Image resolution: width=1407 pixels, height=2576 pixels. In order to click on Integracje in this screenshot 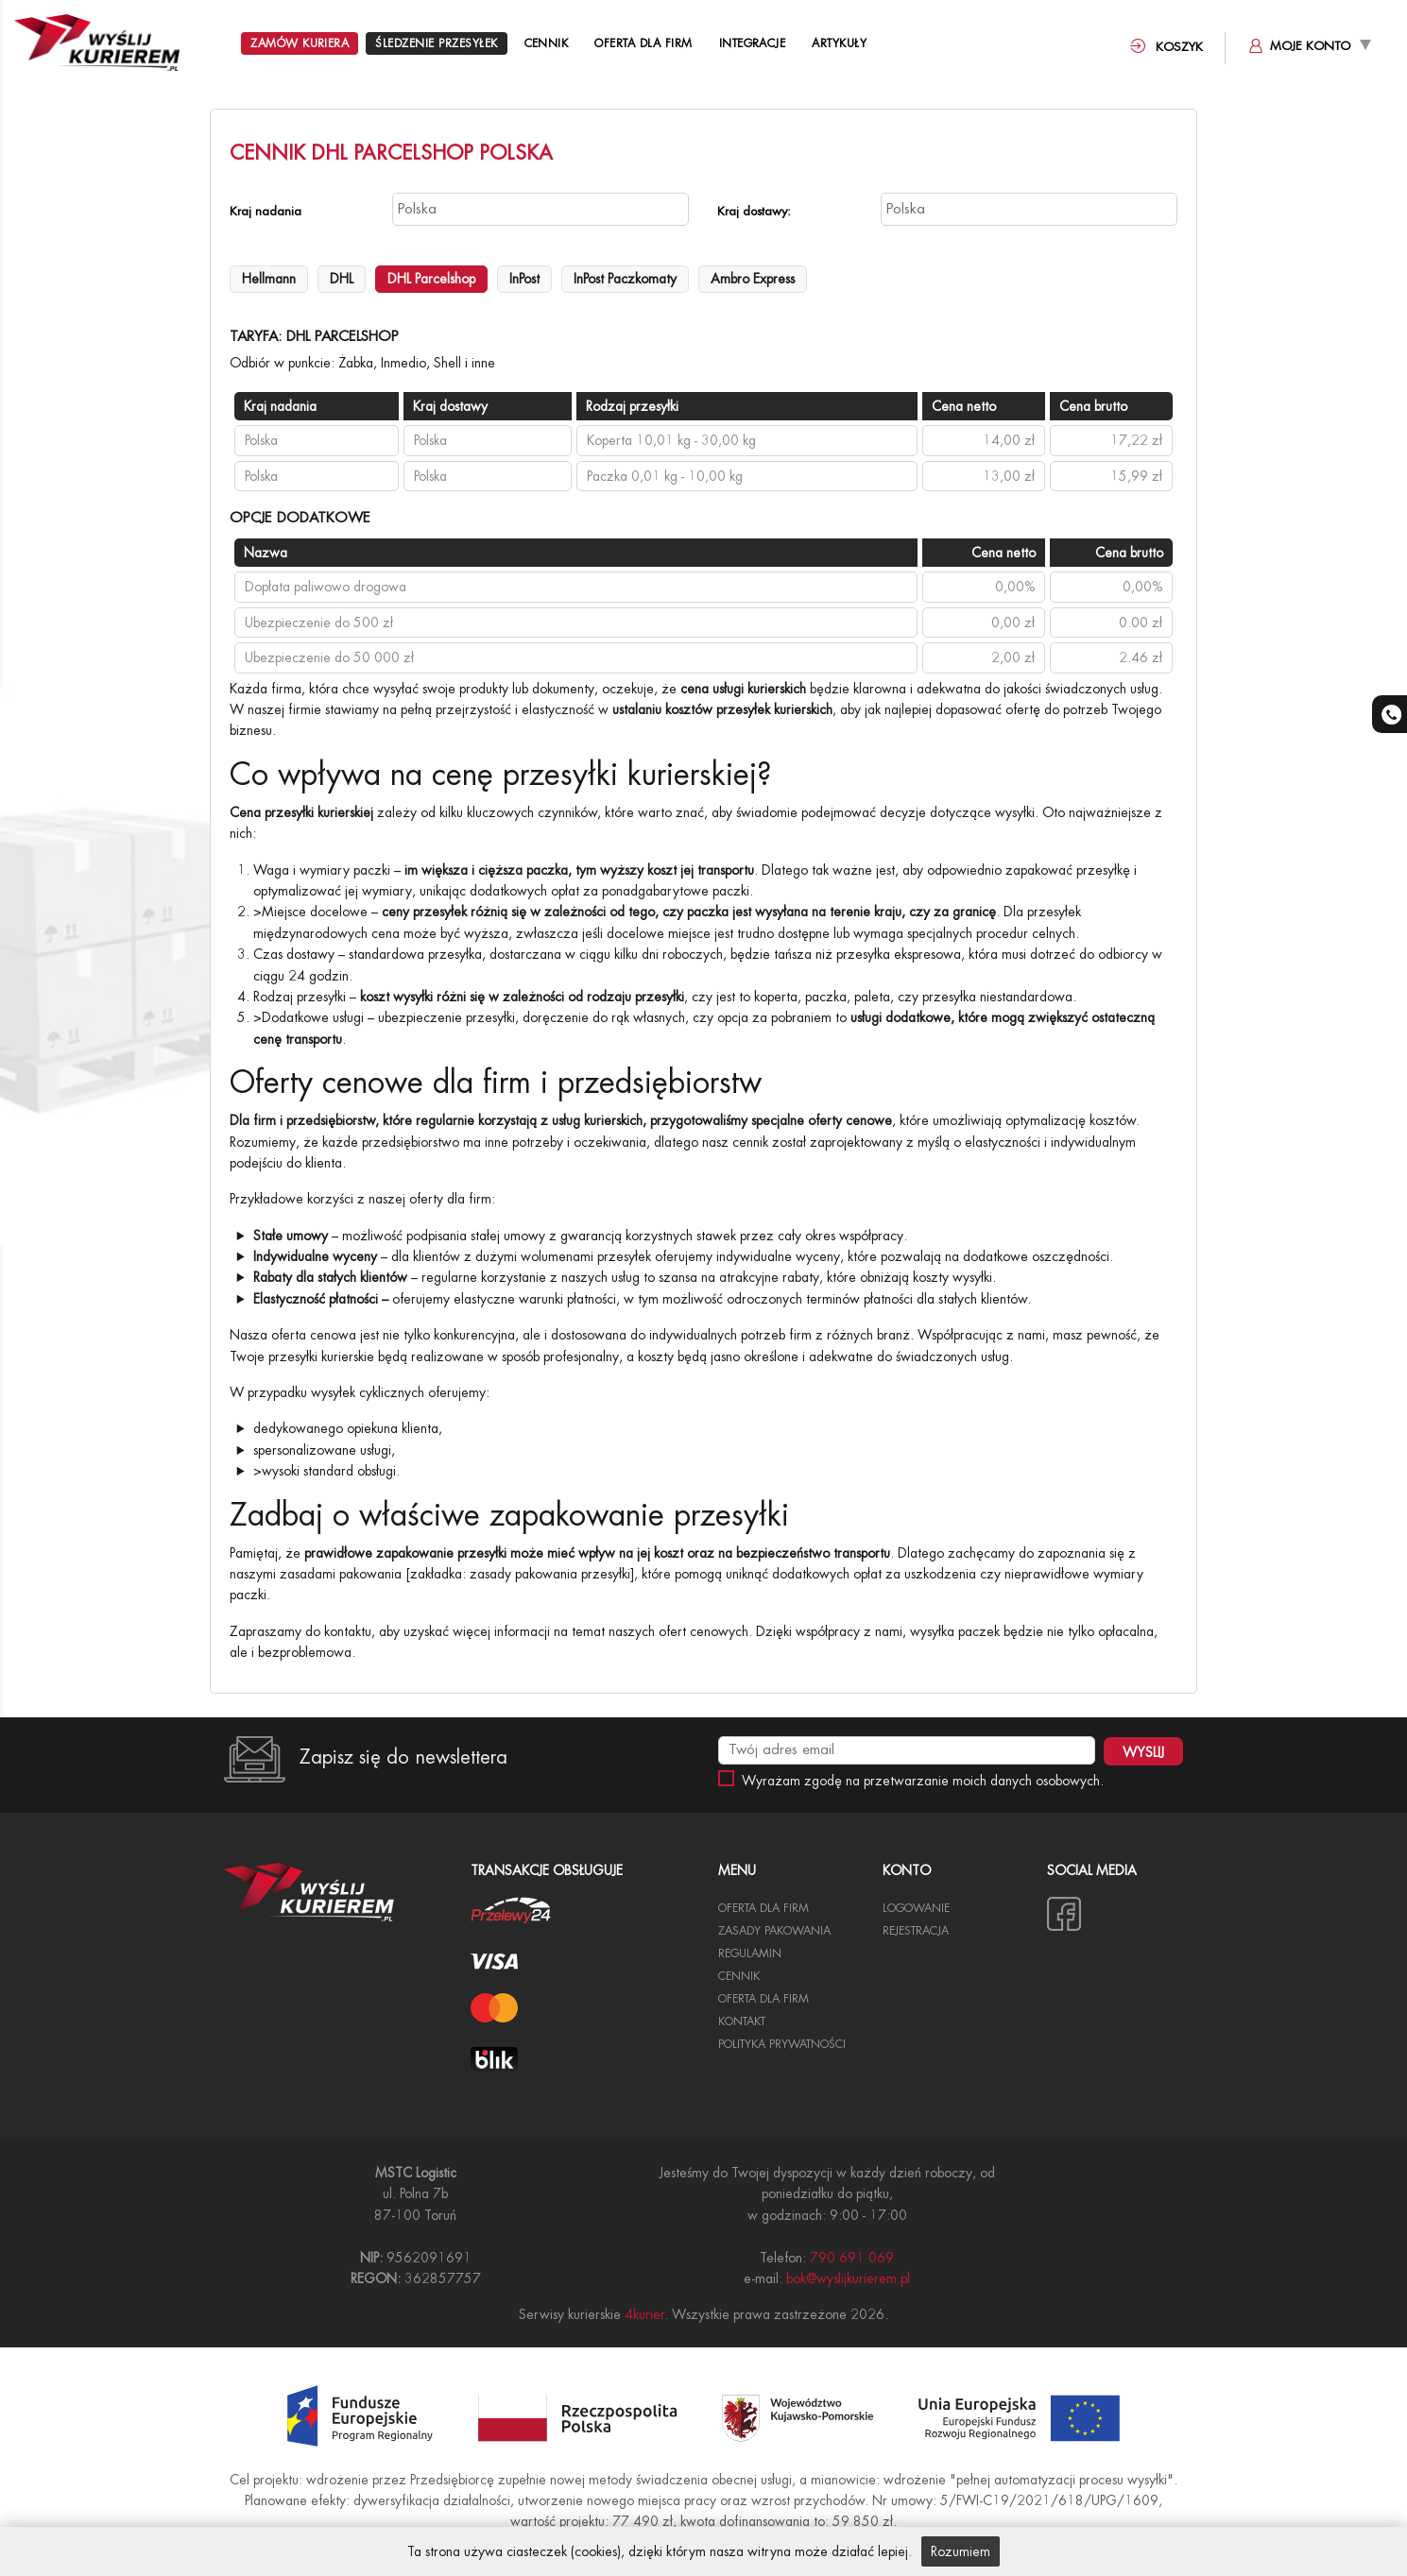, I will do `click(752, 43)`.